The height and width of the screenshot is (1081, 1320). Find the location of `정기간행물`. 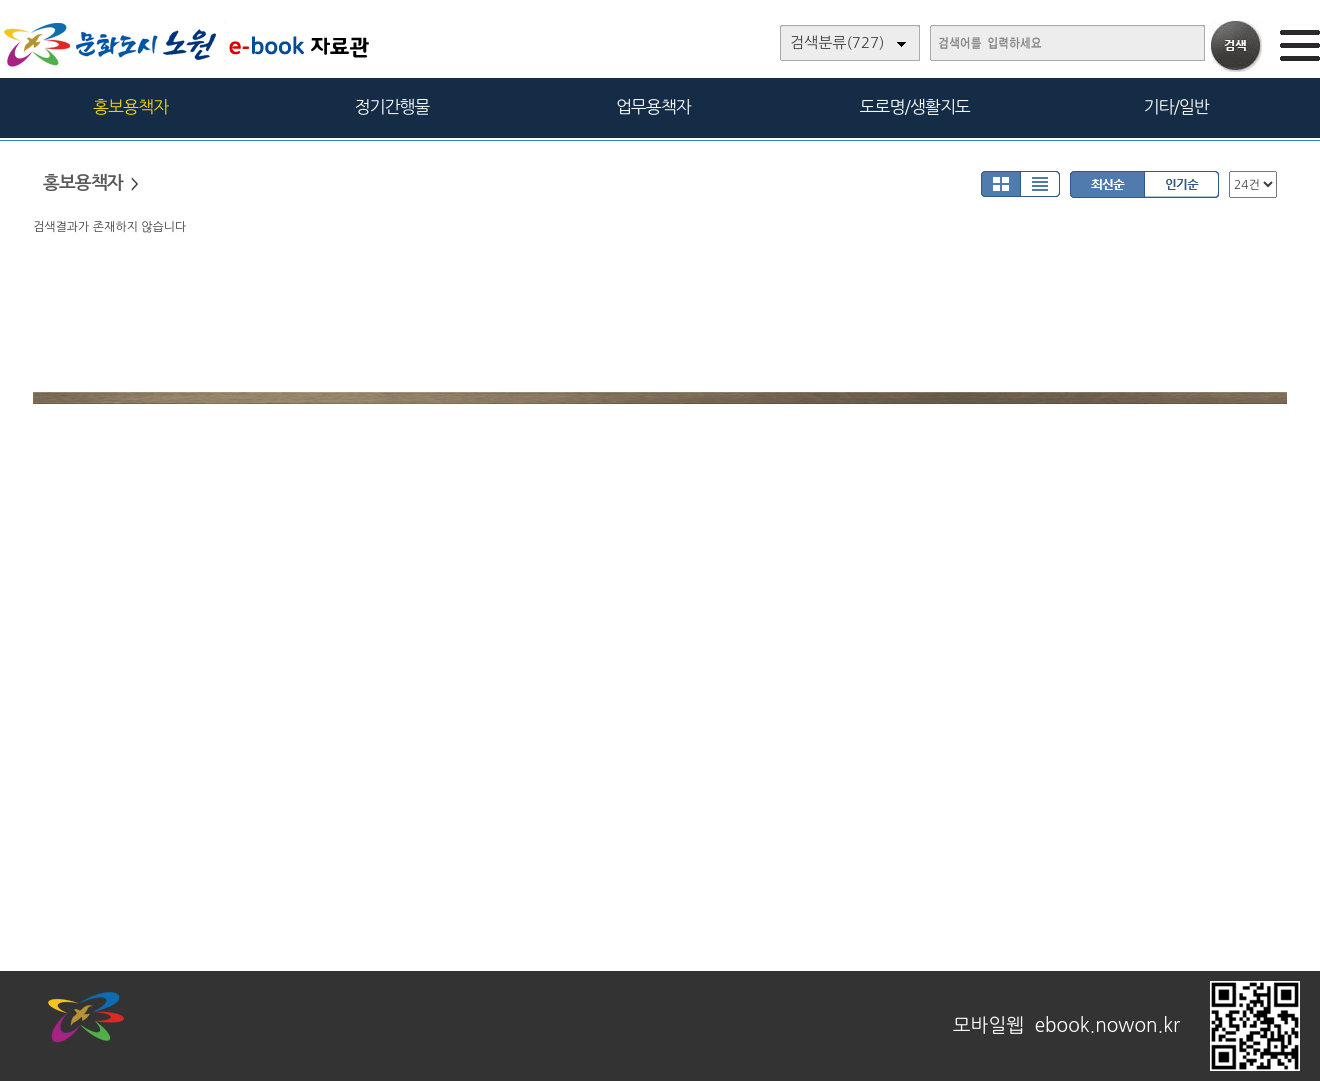

정기간행물 is located at coordinates (392, 106).